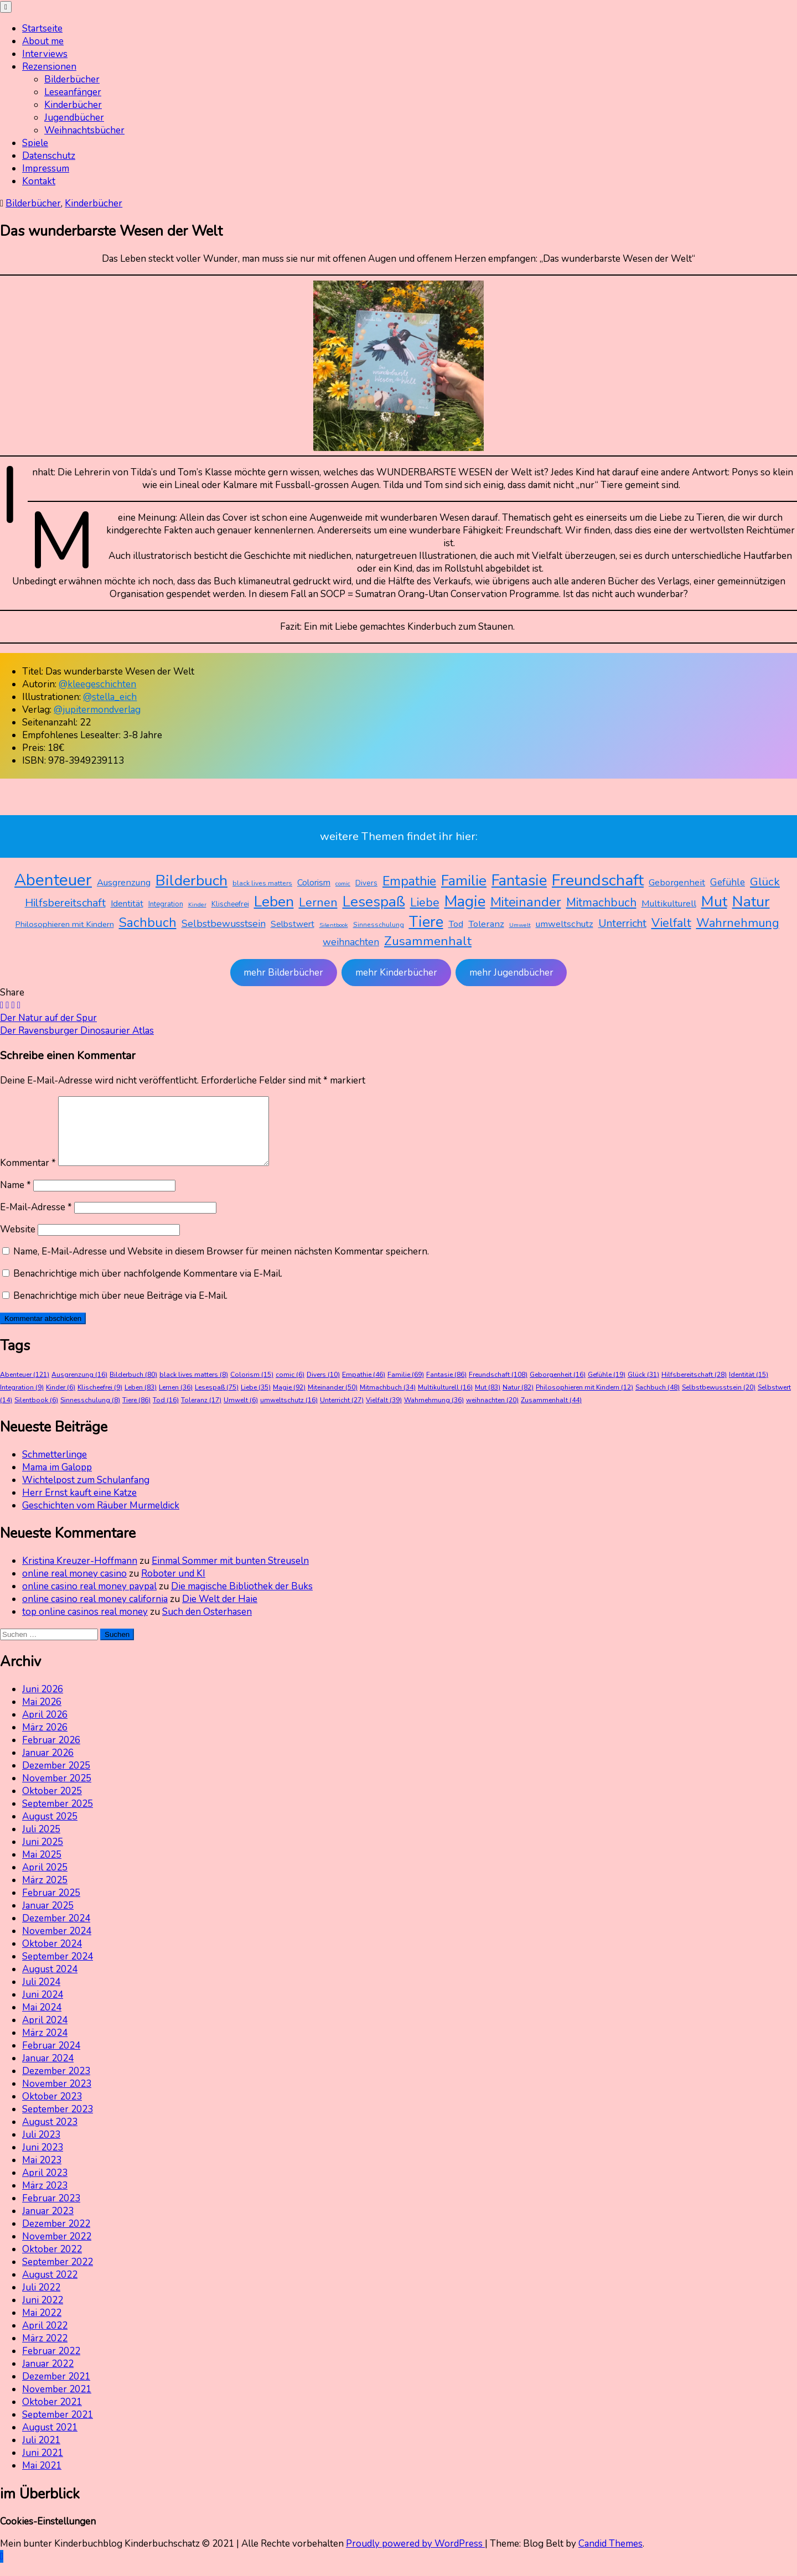  What do you see at coordinates (73, 105) in the screenshot?
I see `Kinderbücher` at bounding box center [73, 105].